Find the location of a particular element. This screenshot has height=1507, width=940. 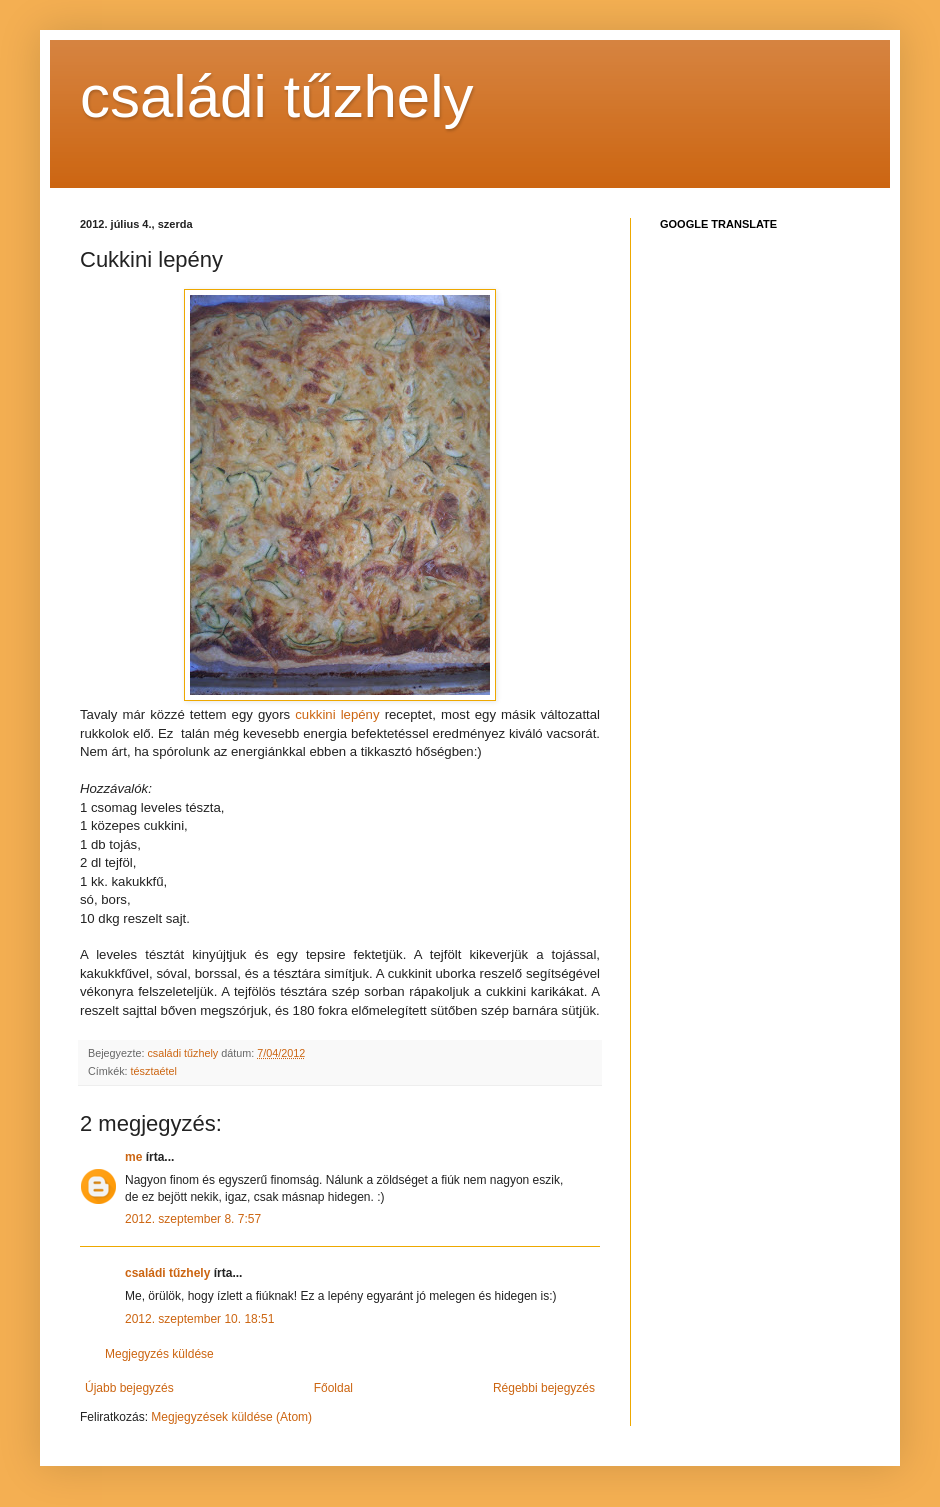

Újabb bejegyzés is located at coordinates (129, 1388).